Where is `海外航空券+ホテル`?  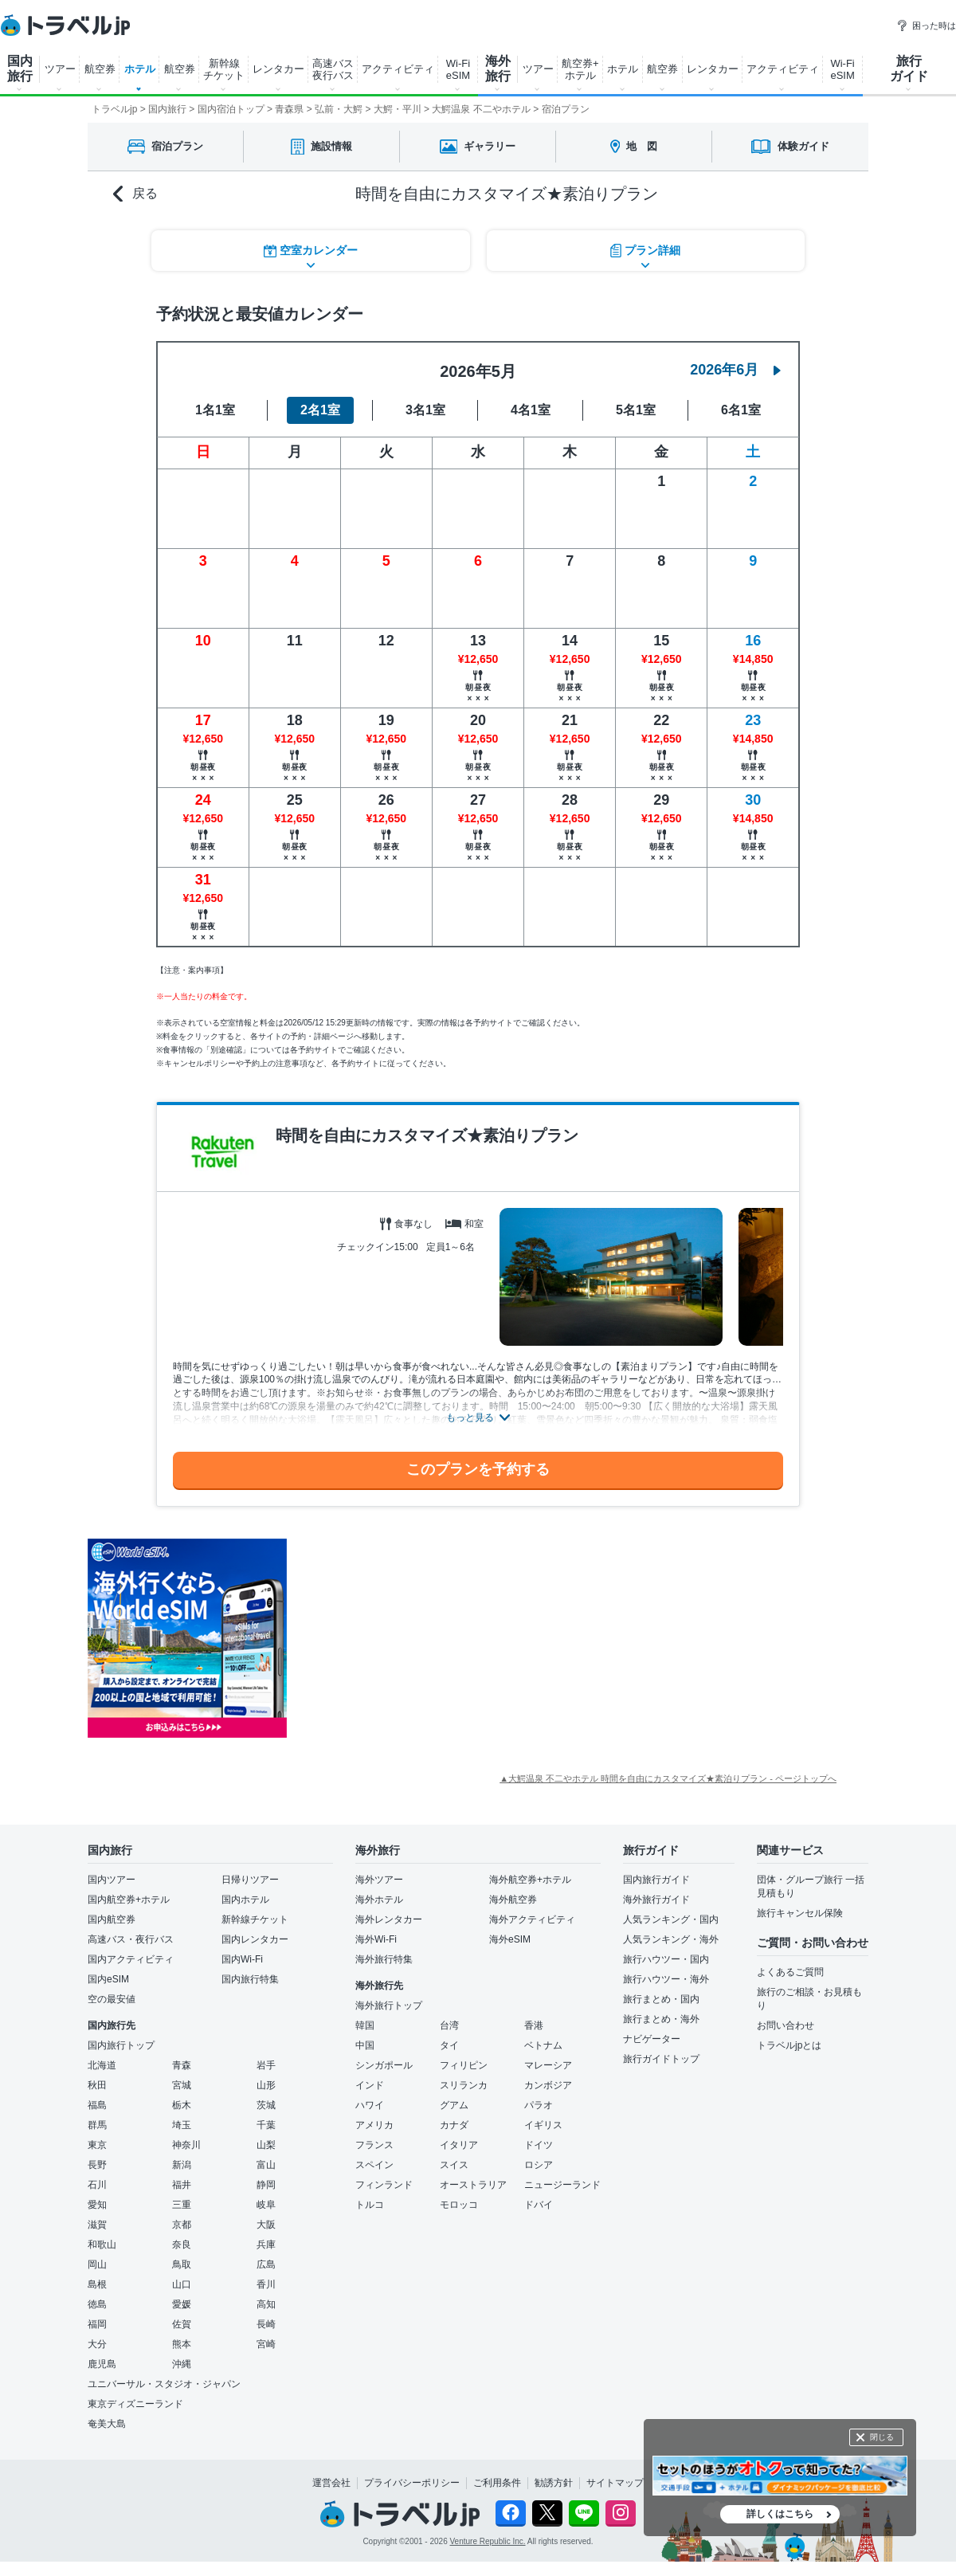
海外航空券+ホテル is located at coordinates (530, 1879).